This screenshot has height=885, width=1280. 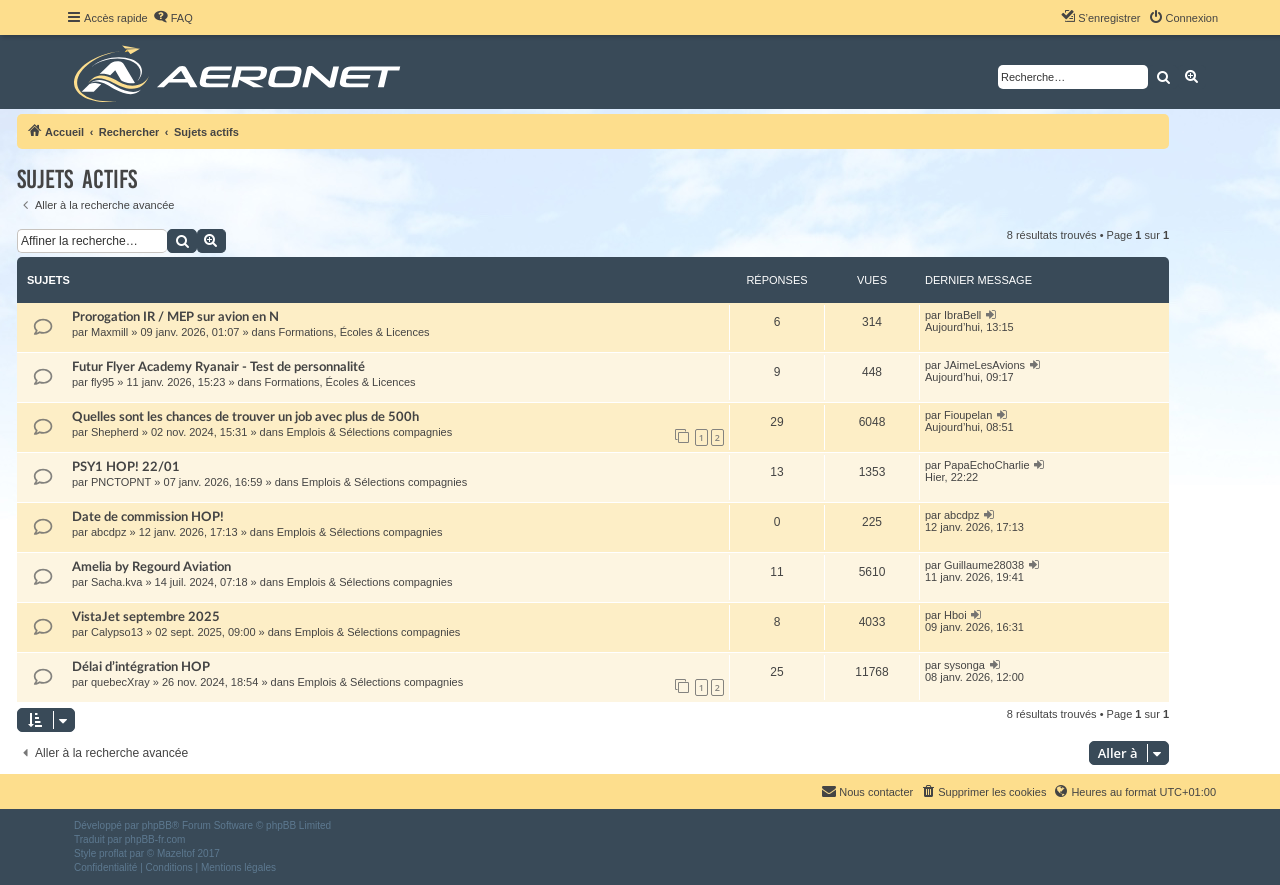 What do you see at coordinates (245, 417) in the screenshot?
I see `Quelles sont les chances de trouver un job avec plus de 500h` at bounding box center [245, 417].